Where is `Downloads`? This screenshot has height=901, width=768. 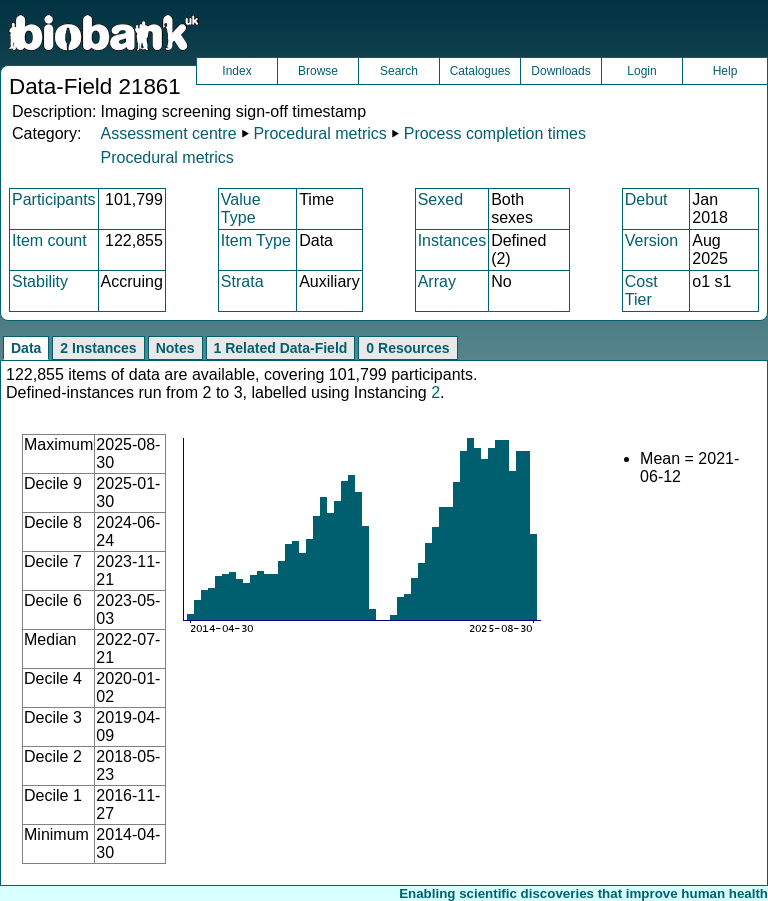
Downloads is located at coordinates (560, 71).